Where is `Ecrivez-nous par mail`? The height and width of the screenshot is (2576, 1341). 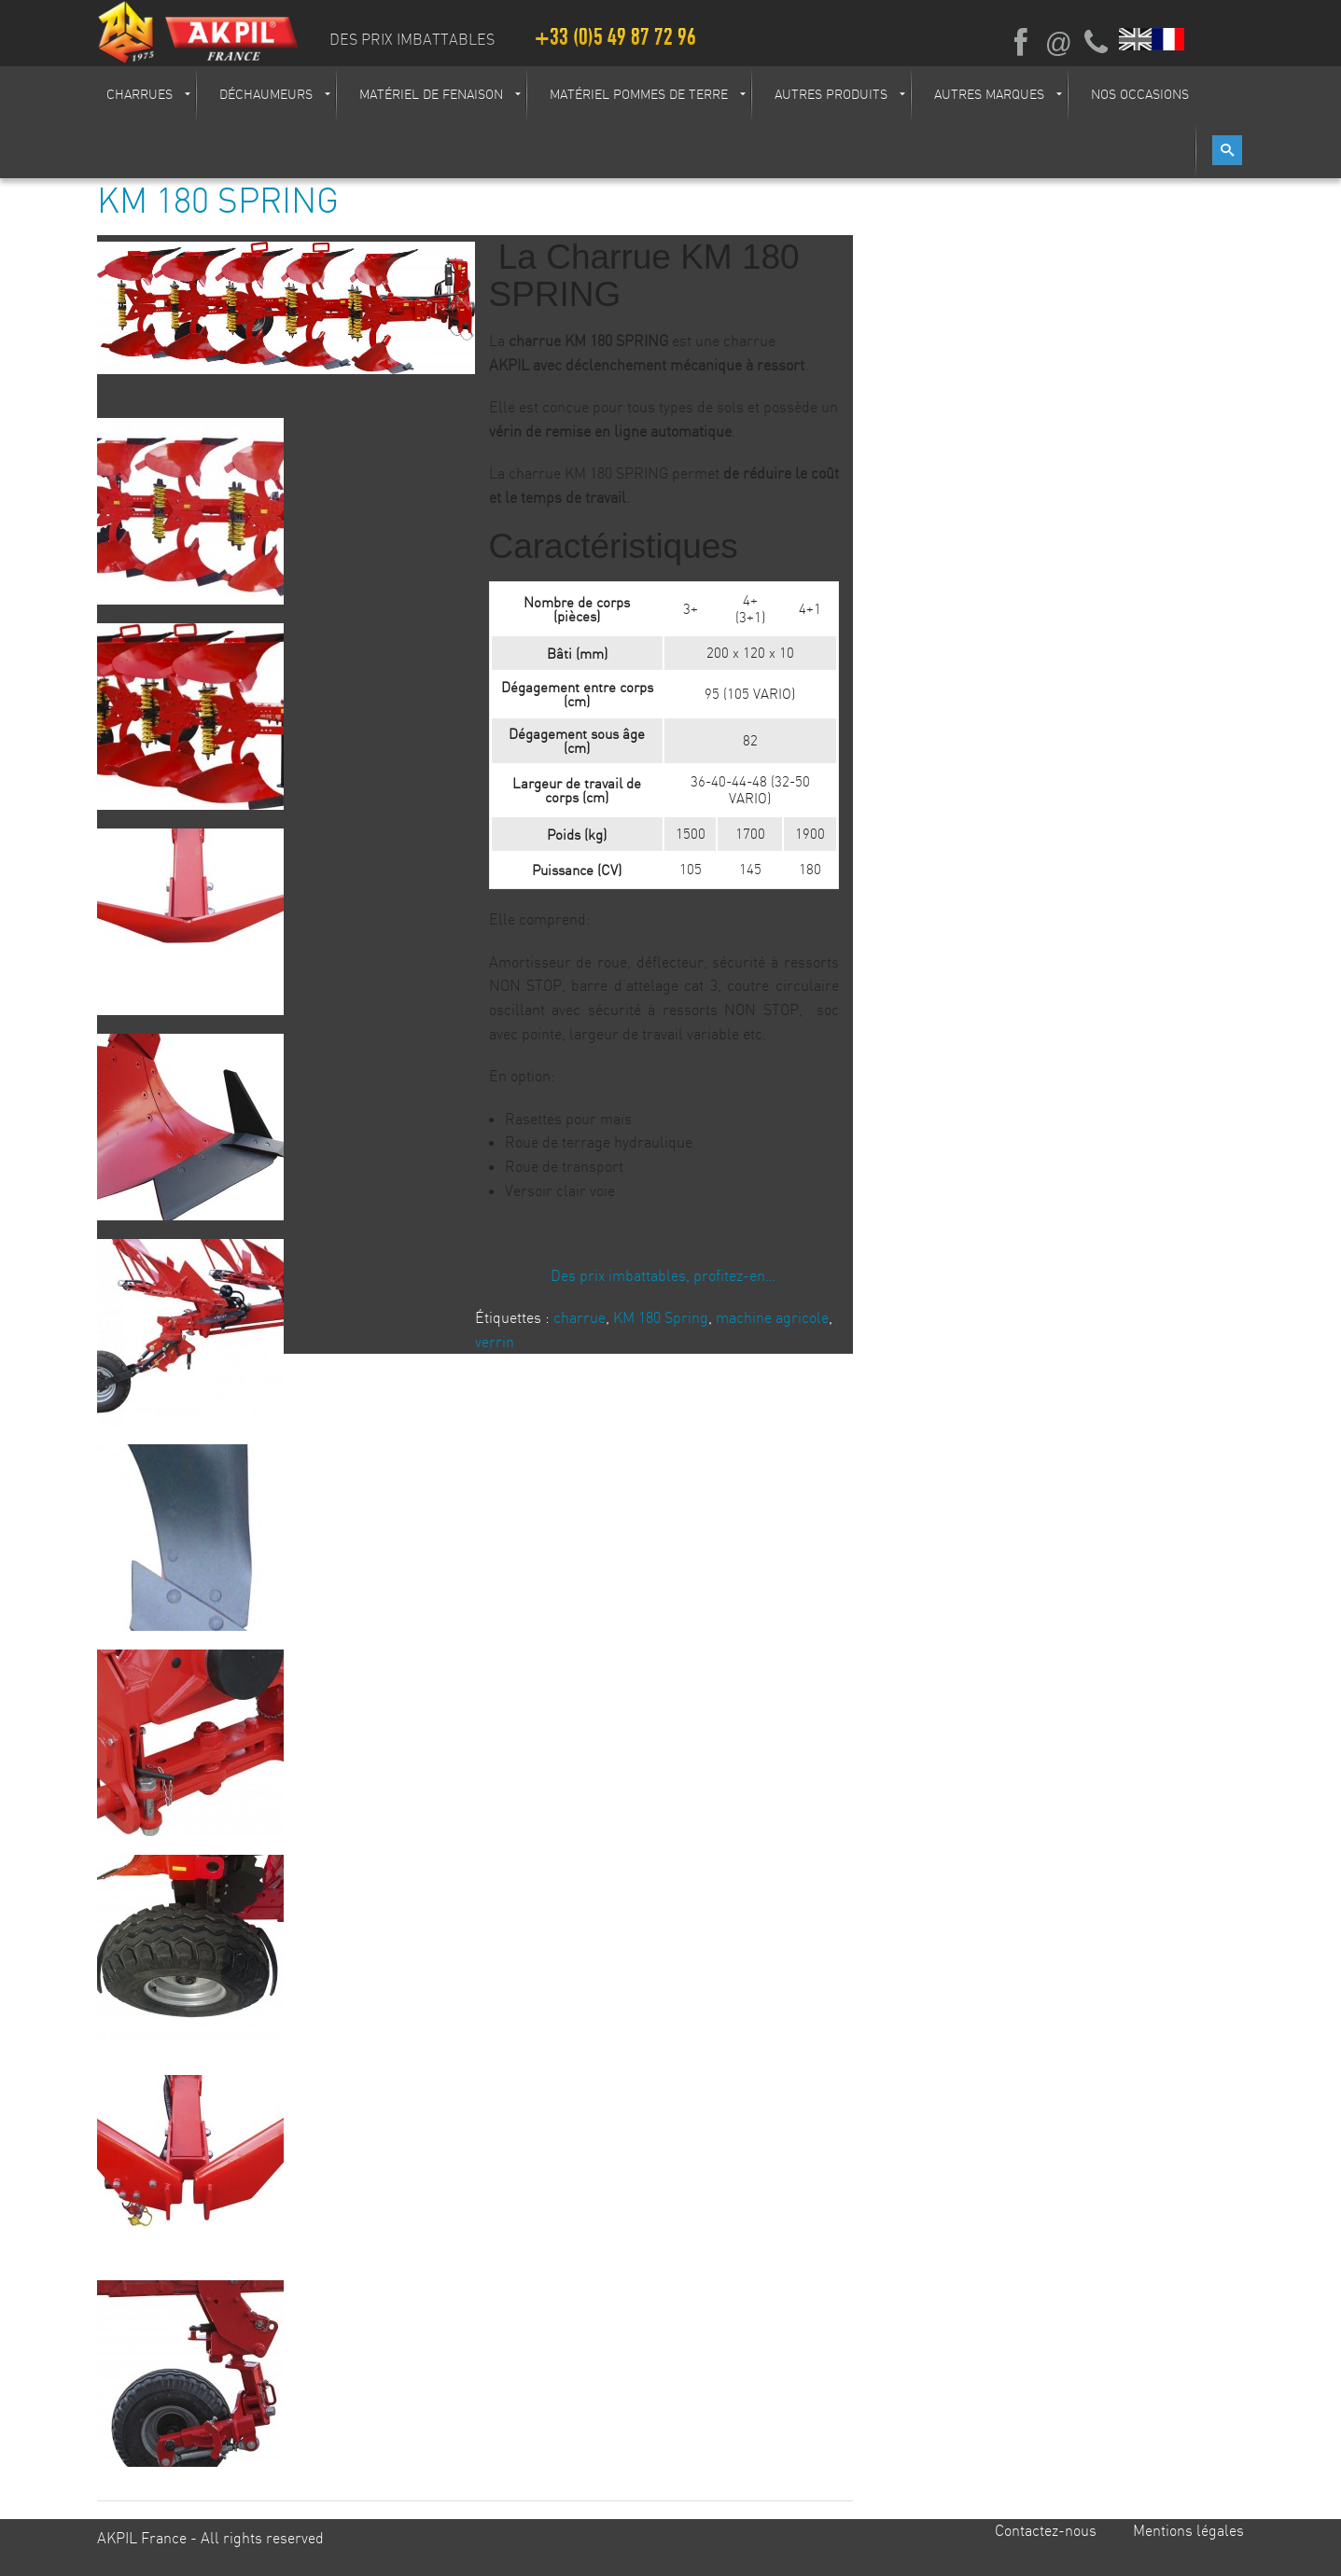 Ecrivez-nous par mail is located at coordinates (1058, 43).